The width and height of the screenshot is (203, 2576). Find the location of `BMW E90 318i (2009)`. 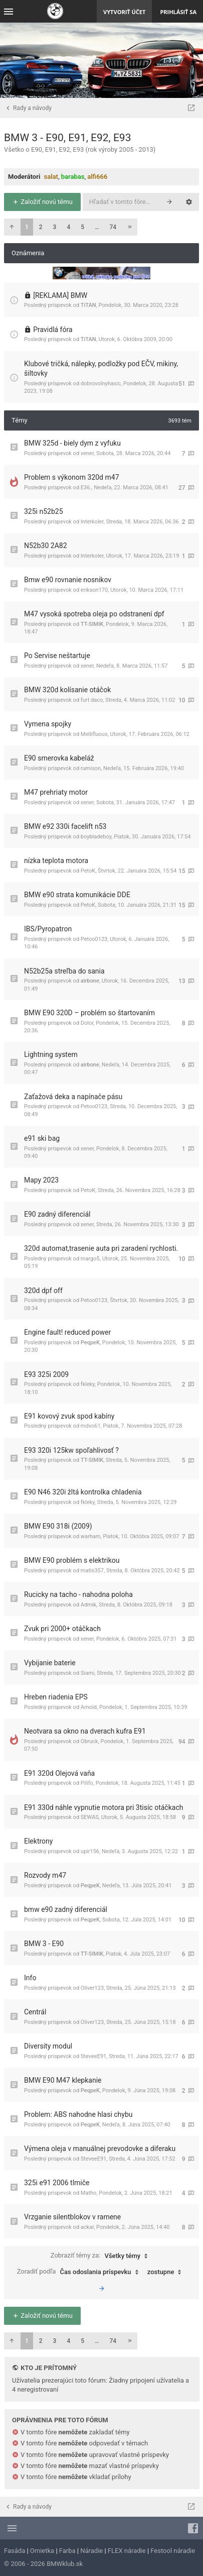

BMW E90 318i (2009) is located at coordinates (58, 1526).